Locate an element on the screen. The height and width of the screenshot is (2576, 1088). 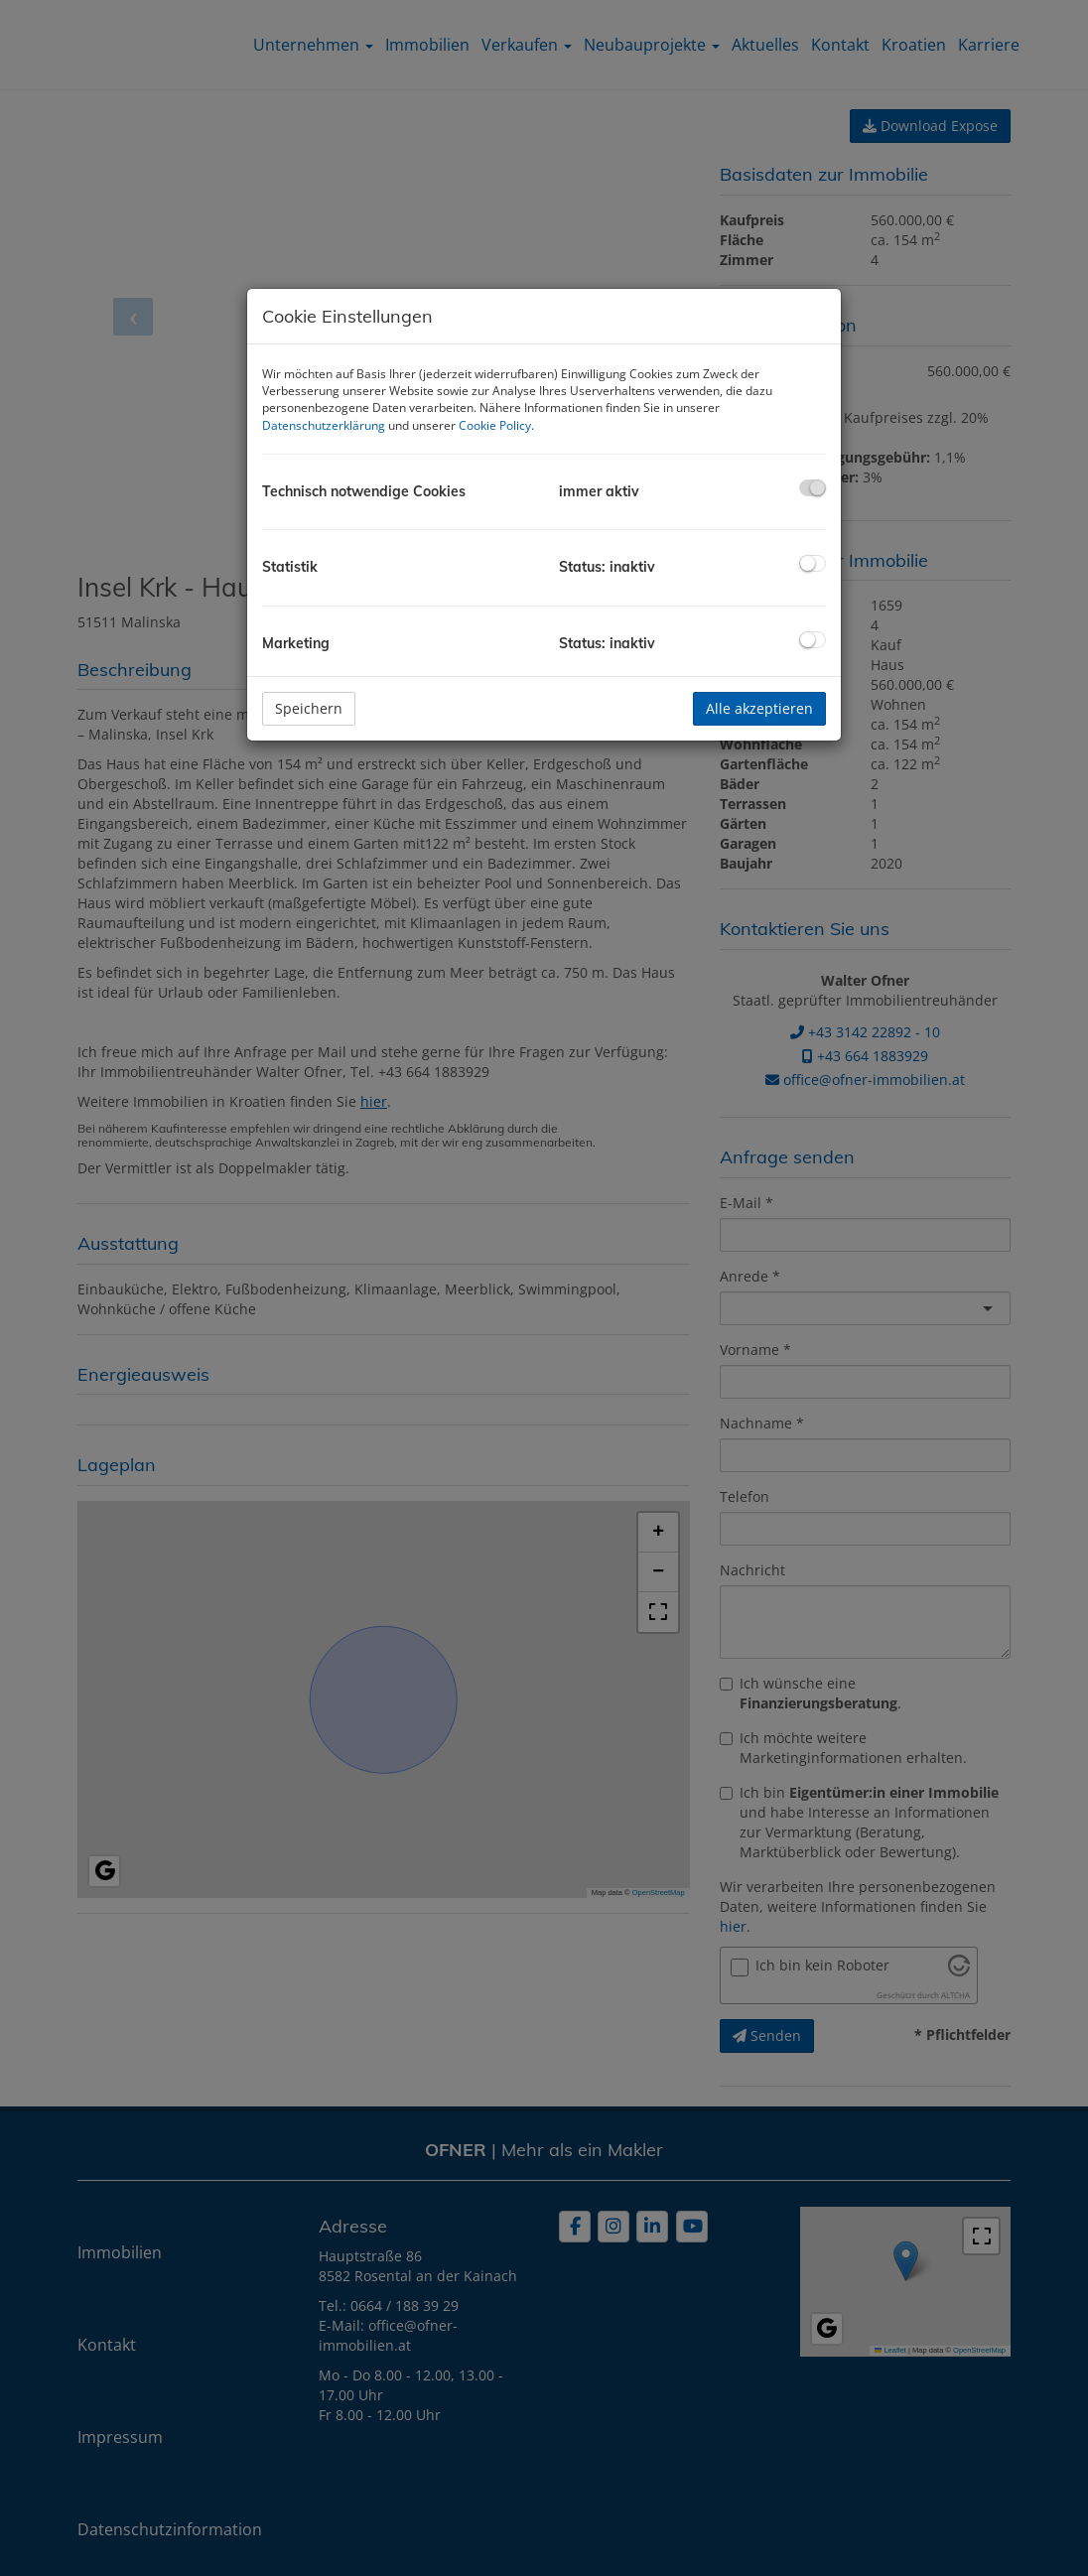
[checkbox] is located at coordinates (812, 487).